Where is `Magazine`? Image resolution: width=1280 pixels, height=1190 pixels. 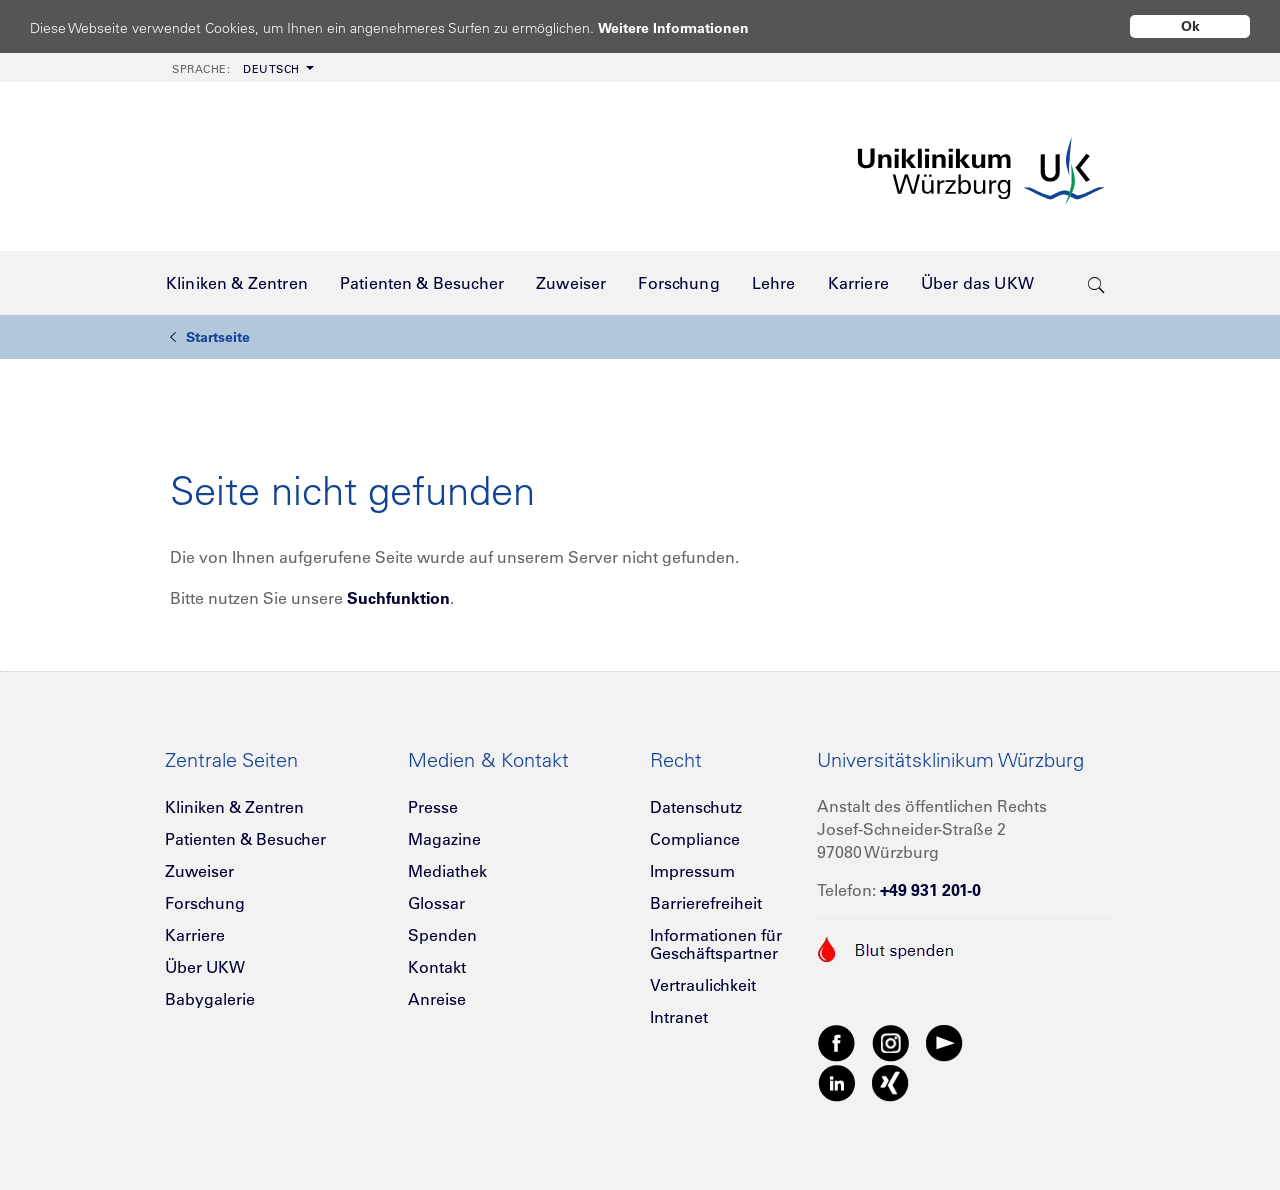 Magazine is located at coordinates (444, 839).